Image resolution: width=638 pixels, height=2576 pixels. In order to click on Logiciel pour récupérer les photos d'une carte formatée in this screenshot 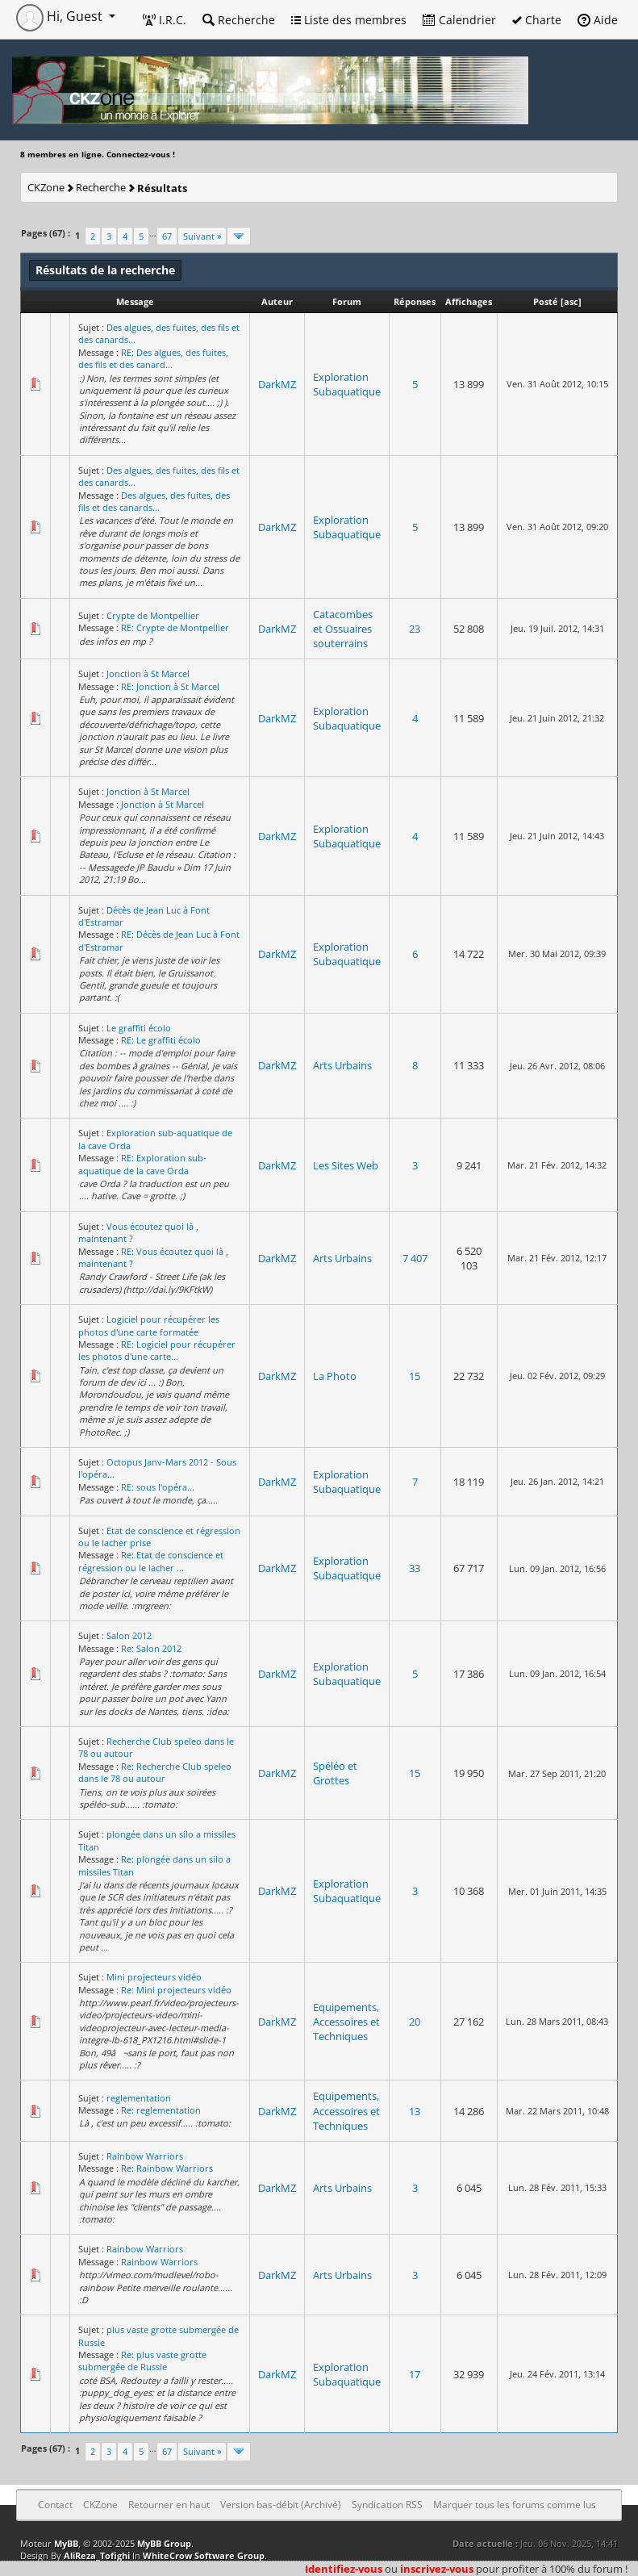, I will do `click(148, 1325)`.